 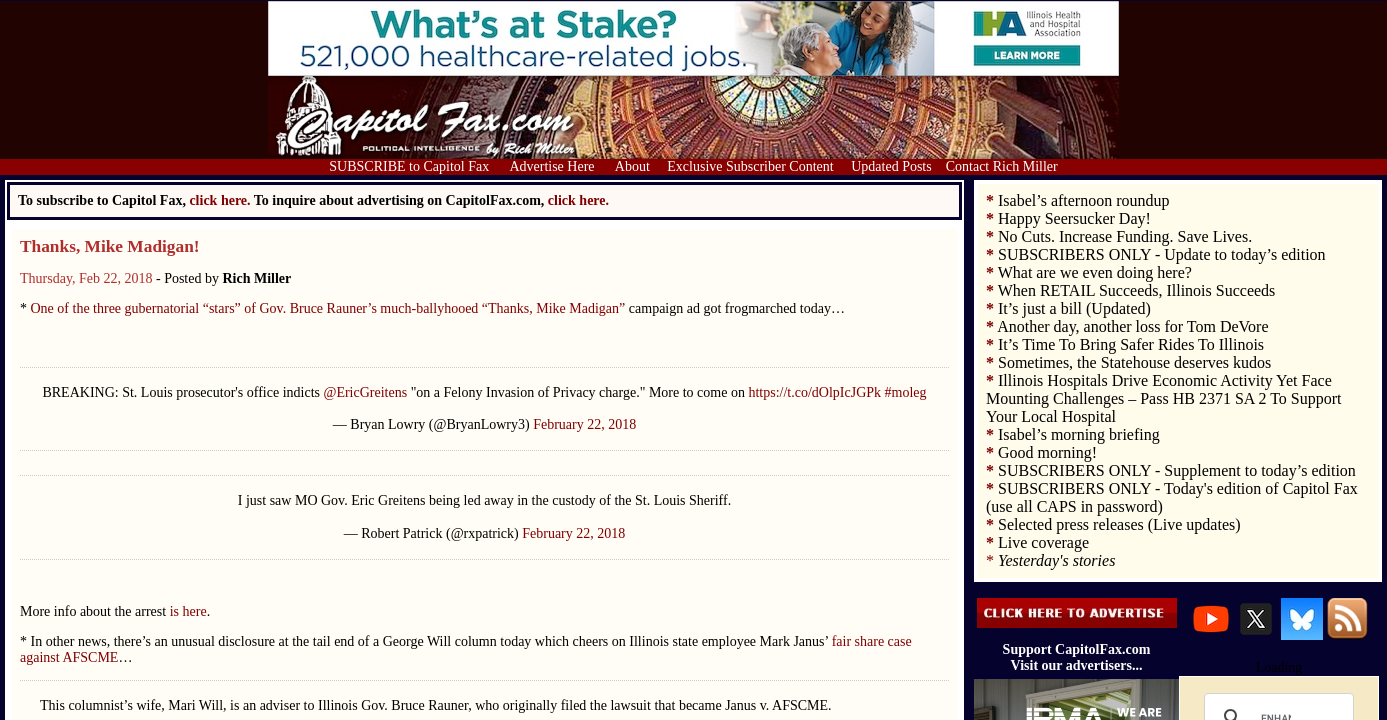 What do you see at coordinates (1137, 290) in the screenshot?
I see `When RETAIL Succeeds, Illinois Succeeds` at bounding box center [1137, 290].